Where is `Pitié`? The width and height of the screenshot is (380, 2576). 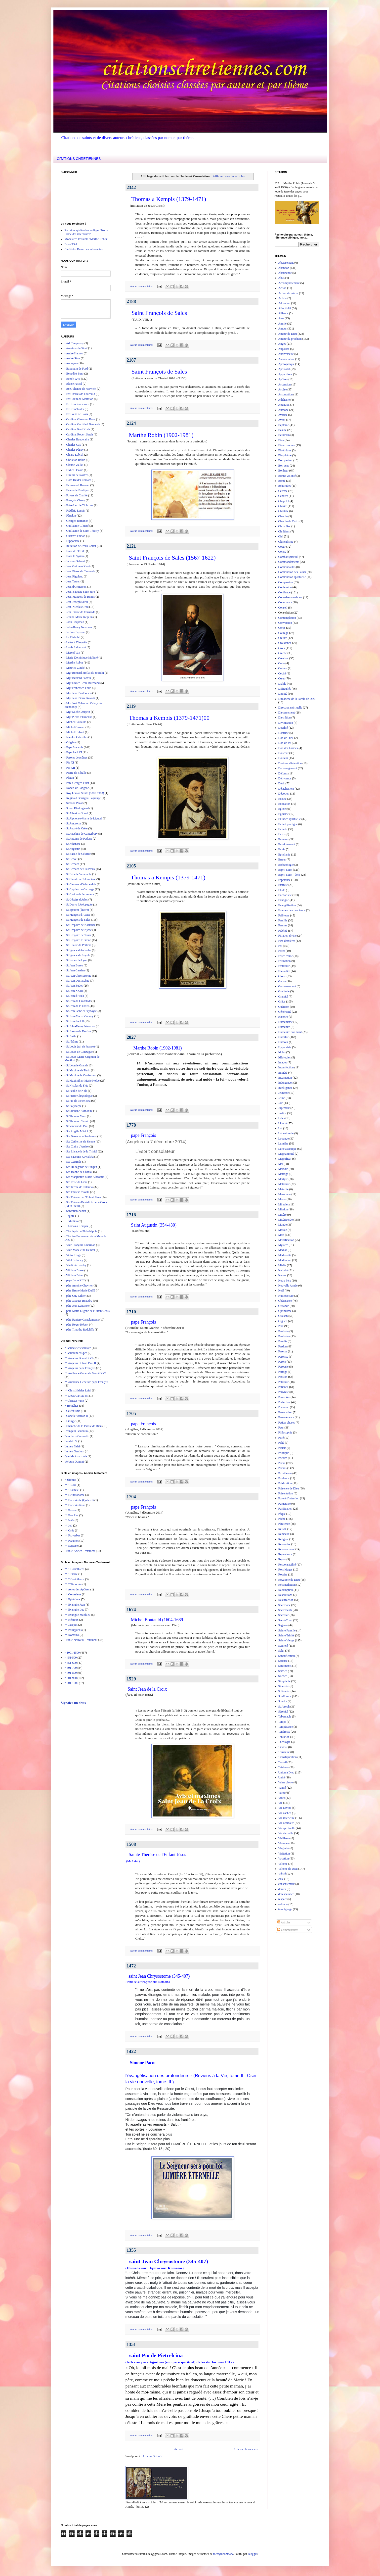 Pitié is located at coordinates (281, 1437).